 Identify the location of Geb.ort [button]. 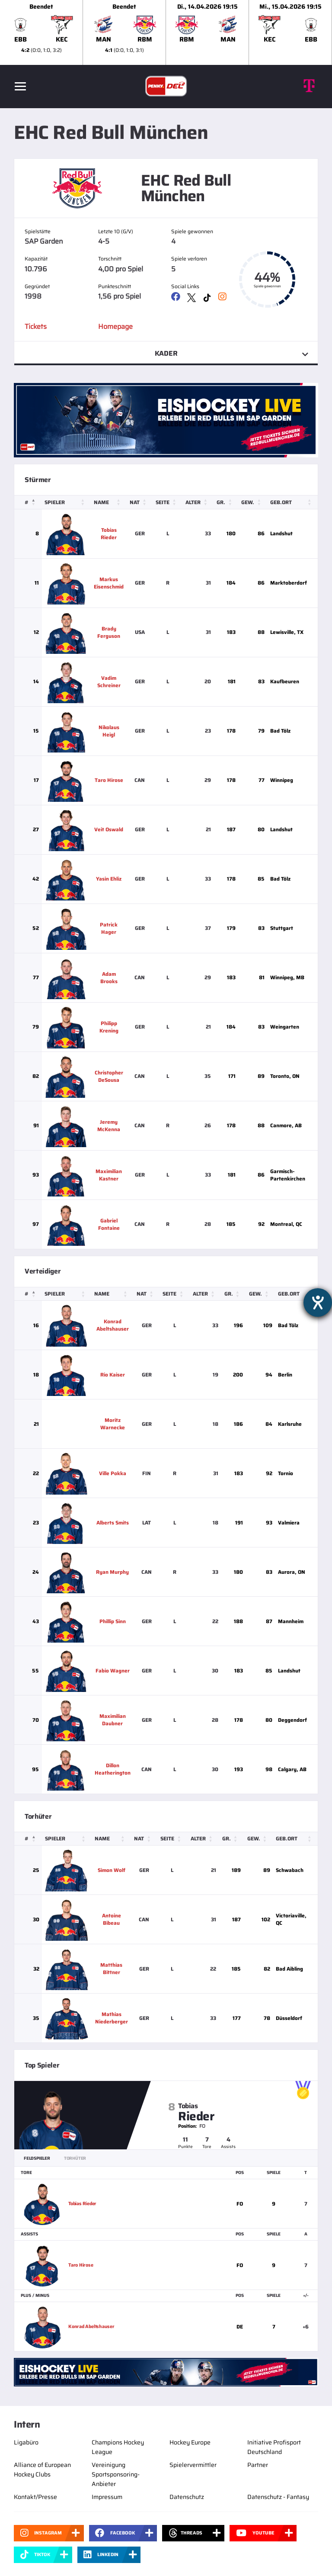
(280, 502).